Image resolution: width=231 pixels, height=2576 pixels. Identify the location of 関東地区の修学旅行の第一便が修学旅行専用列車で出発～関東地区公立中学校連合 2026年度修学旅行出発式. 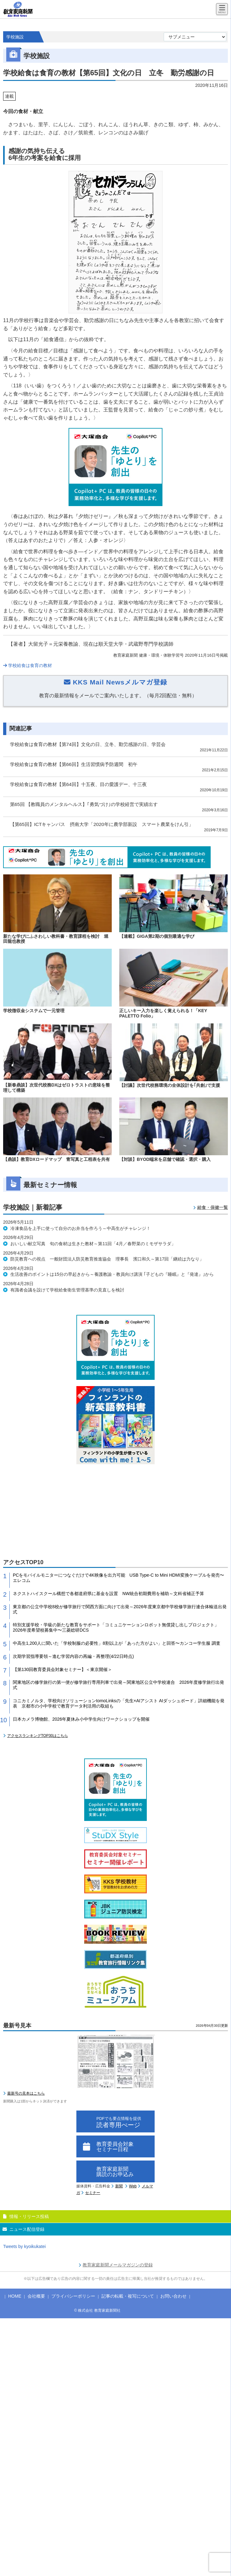
(118, 1685).